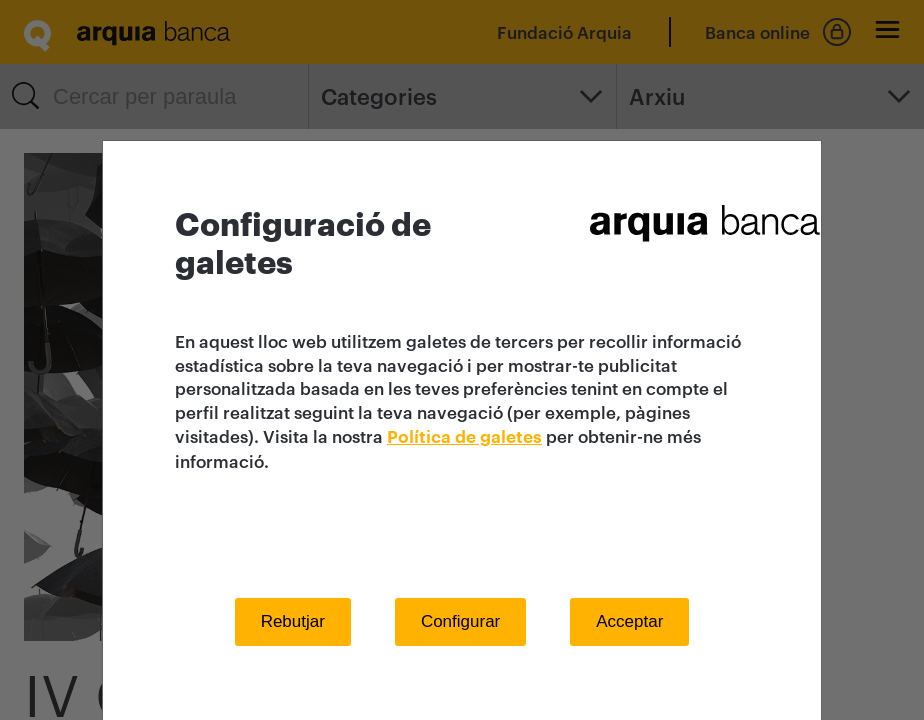 This screenshot has width=924, height=720. What do you see at coordinates (460, 621) in the screenshot?
I see `Configurar` at bounding box center [460, 621].